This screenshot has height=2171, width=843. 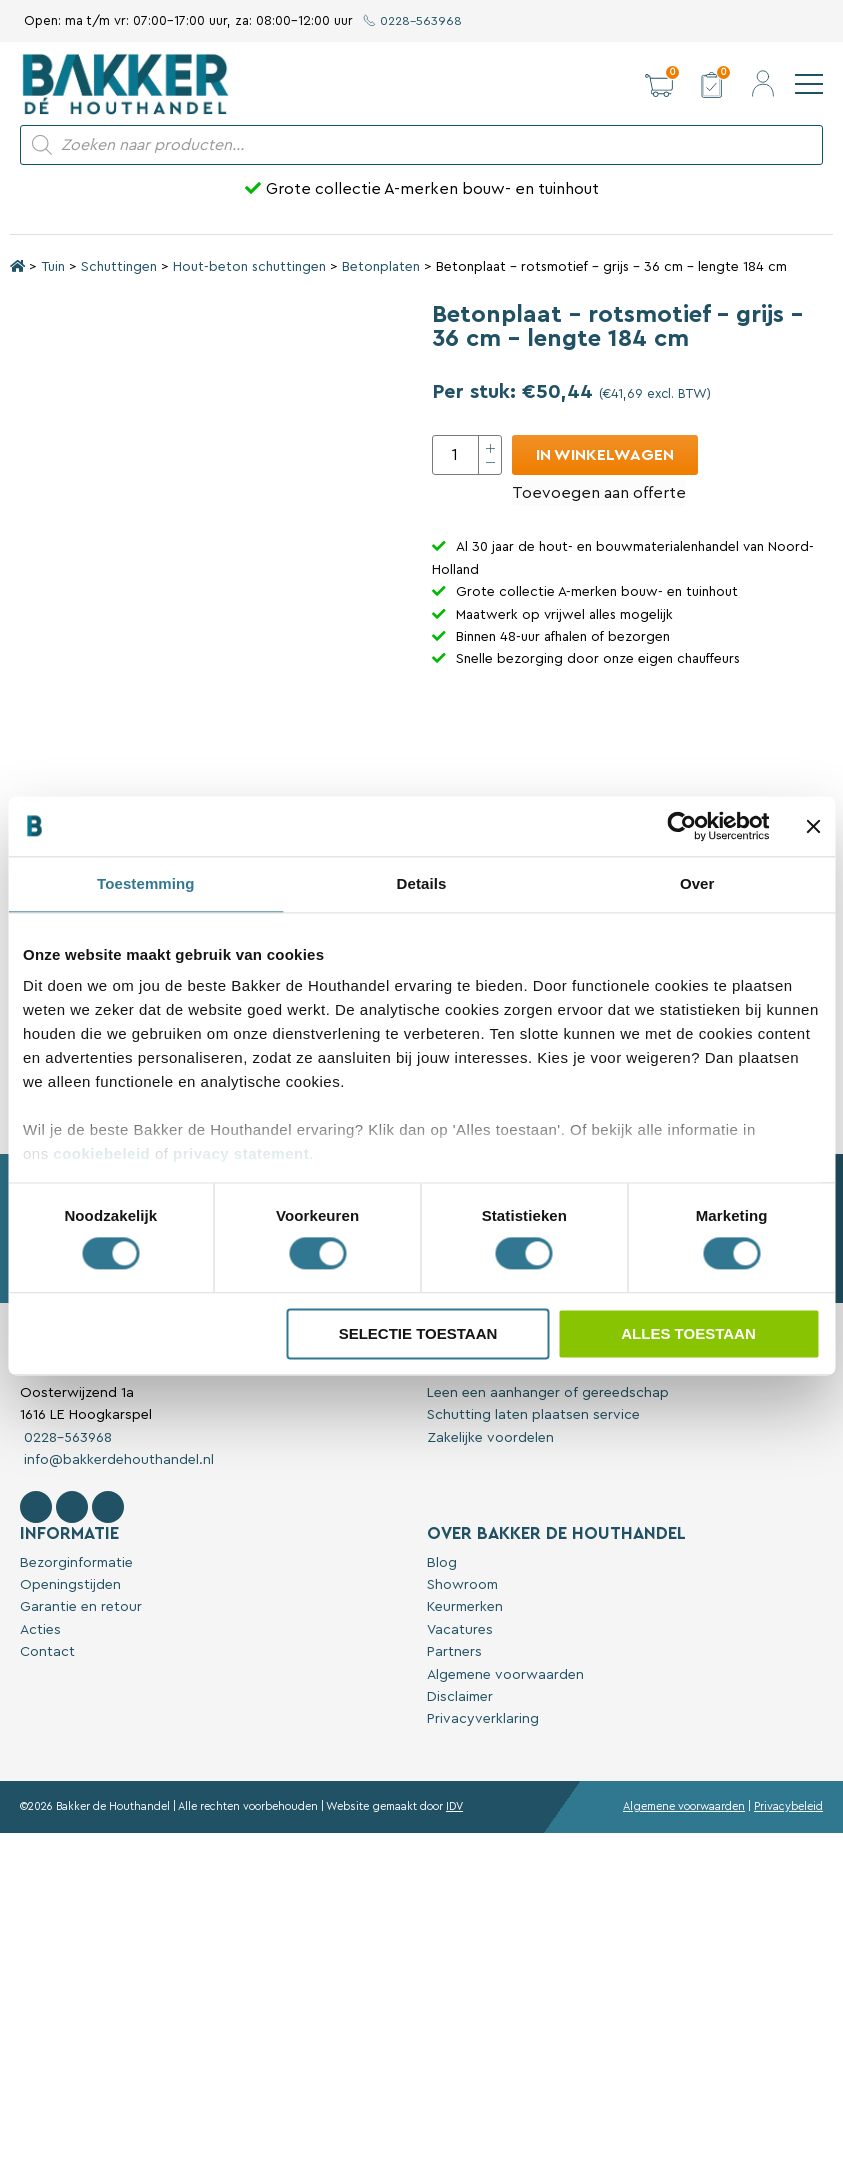 What do you see at coordinates (72, 1619) in the screenshot?
I see `[Volg Bakker De Houthandel op Instagram]` at bounding box center [72, 1619].